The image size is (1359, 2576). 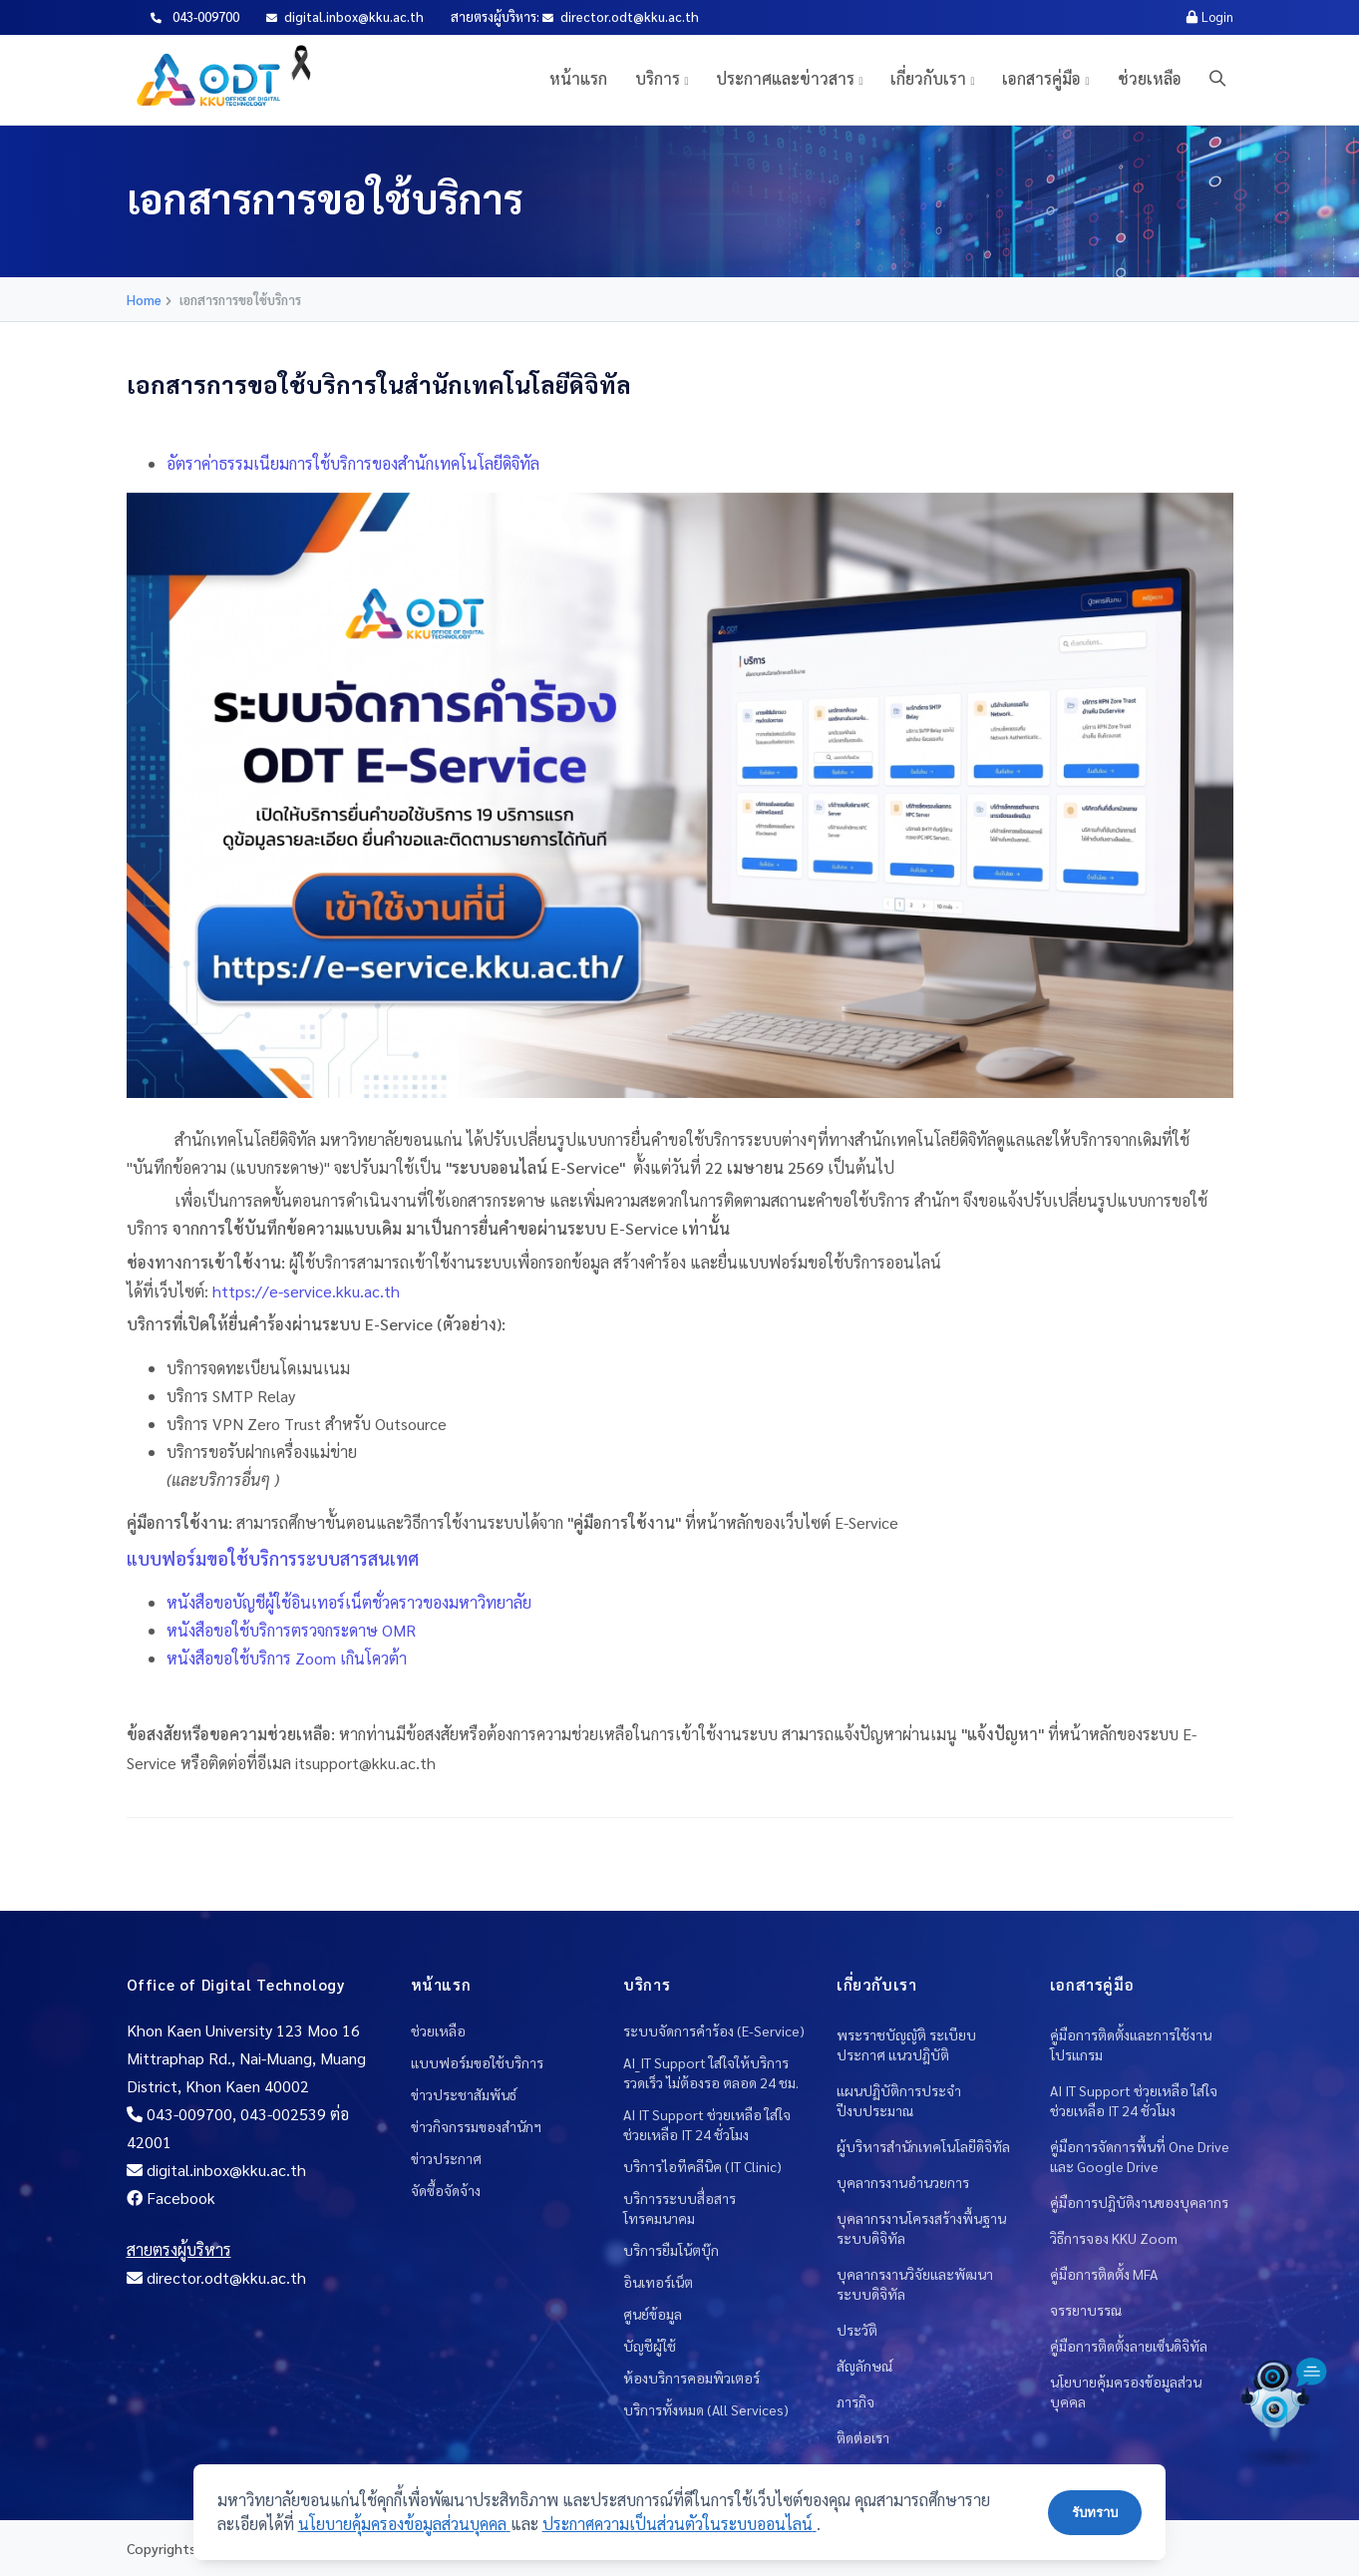 What do you see at coordinates (1139, 2156) in the screenshot?
I see `คู่มือการจัดการพื้นที่ One Drive และ Google Drive` at bounding box center [1139, 2156].